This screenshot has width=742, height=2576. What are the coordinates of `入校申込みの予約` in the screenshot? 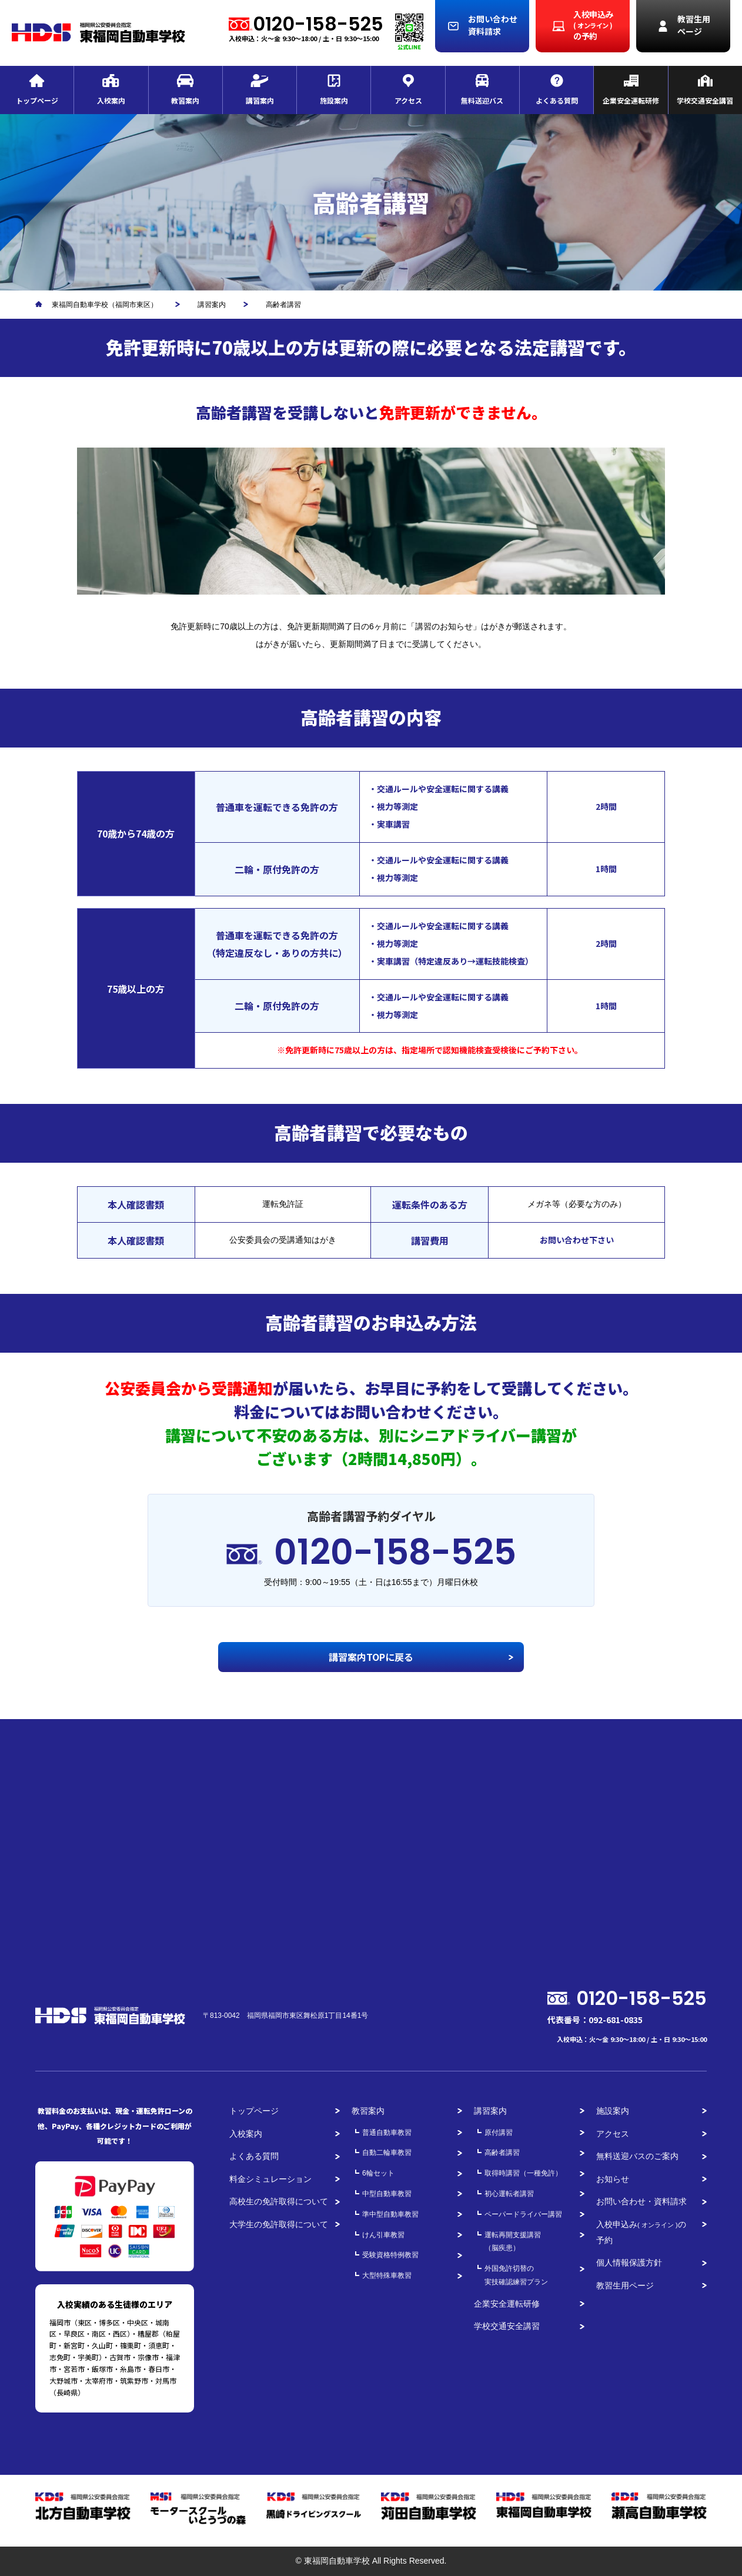 It's located at (641, 2232).